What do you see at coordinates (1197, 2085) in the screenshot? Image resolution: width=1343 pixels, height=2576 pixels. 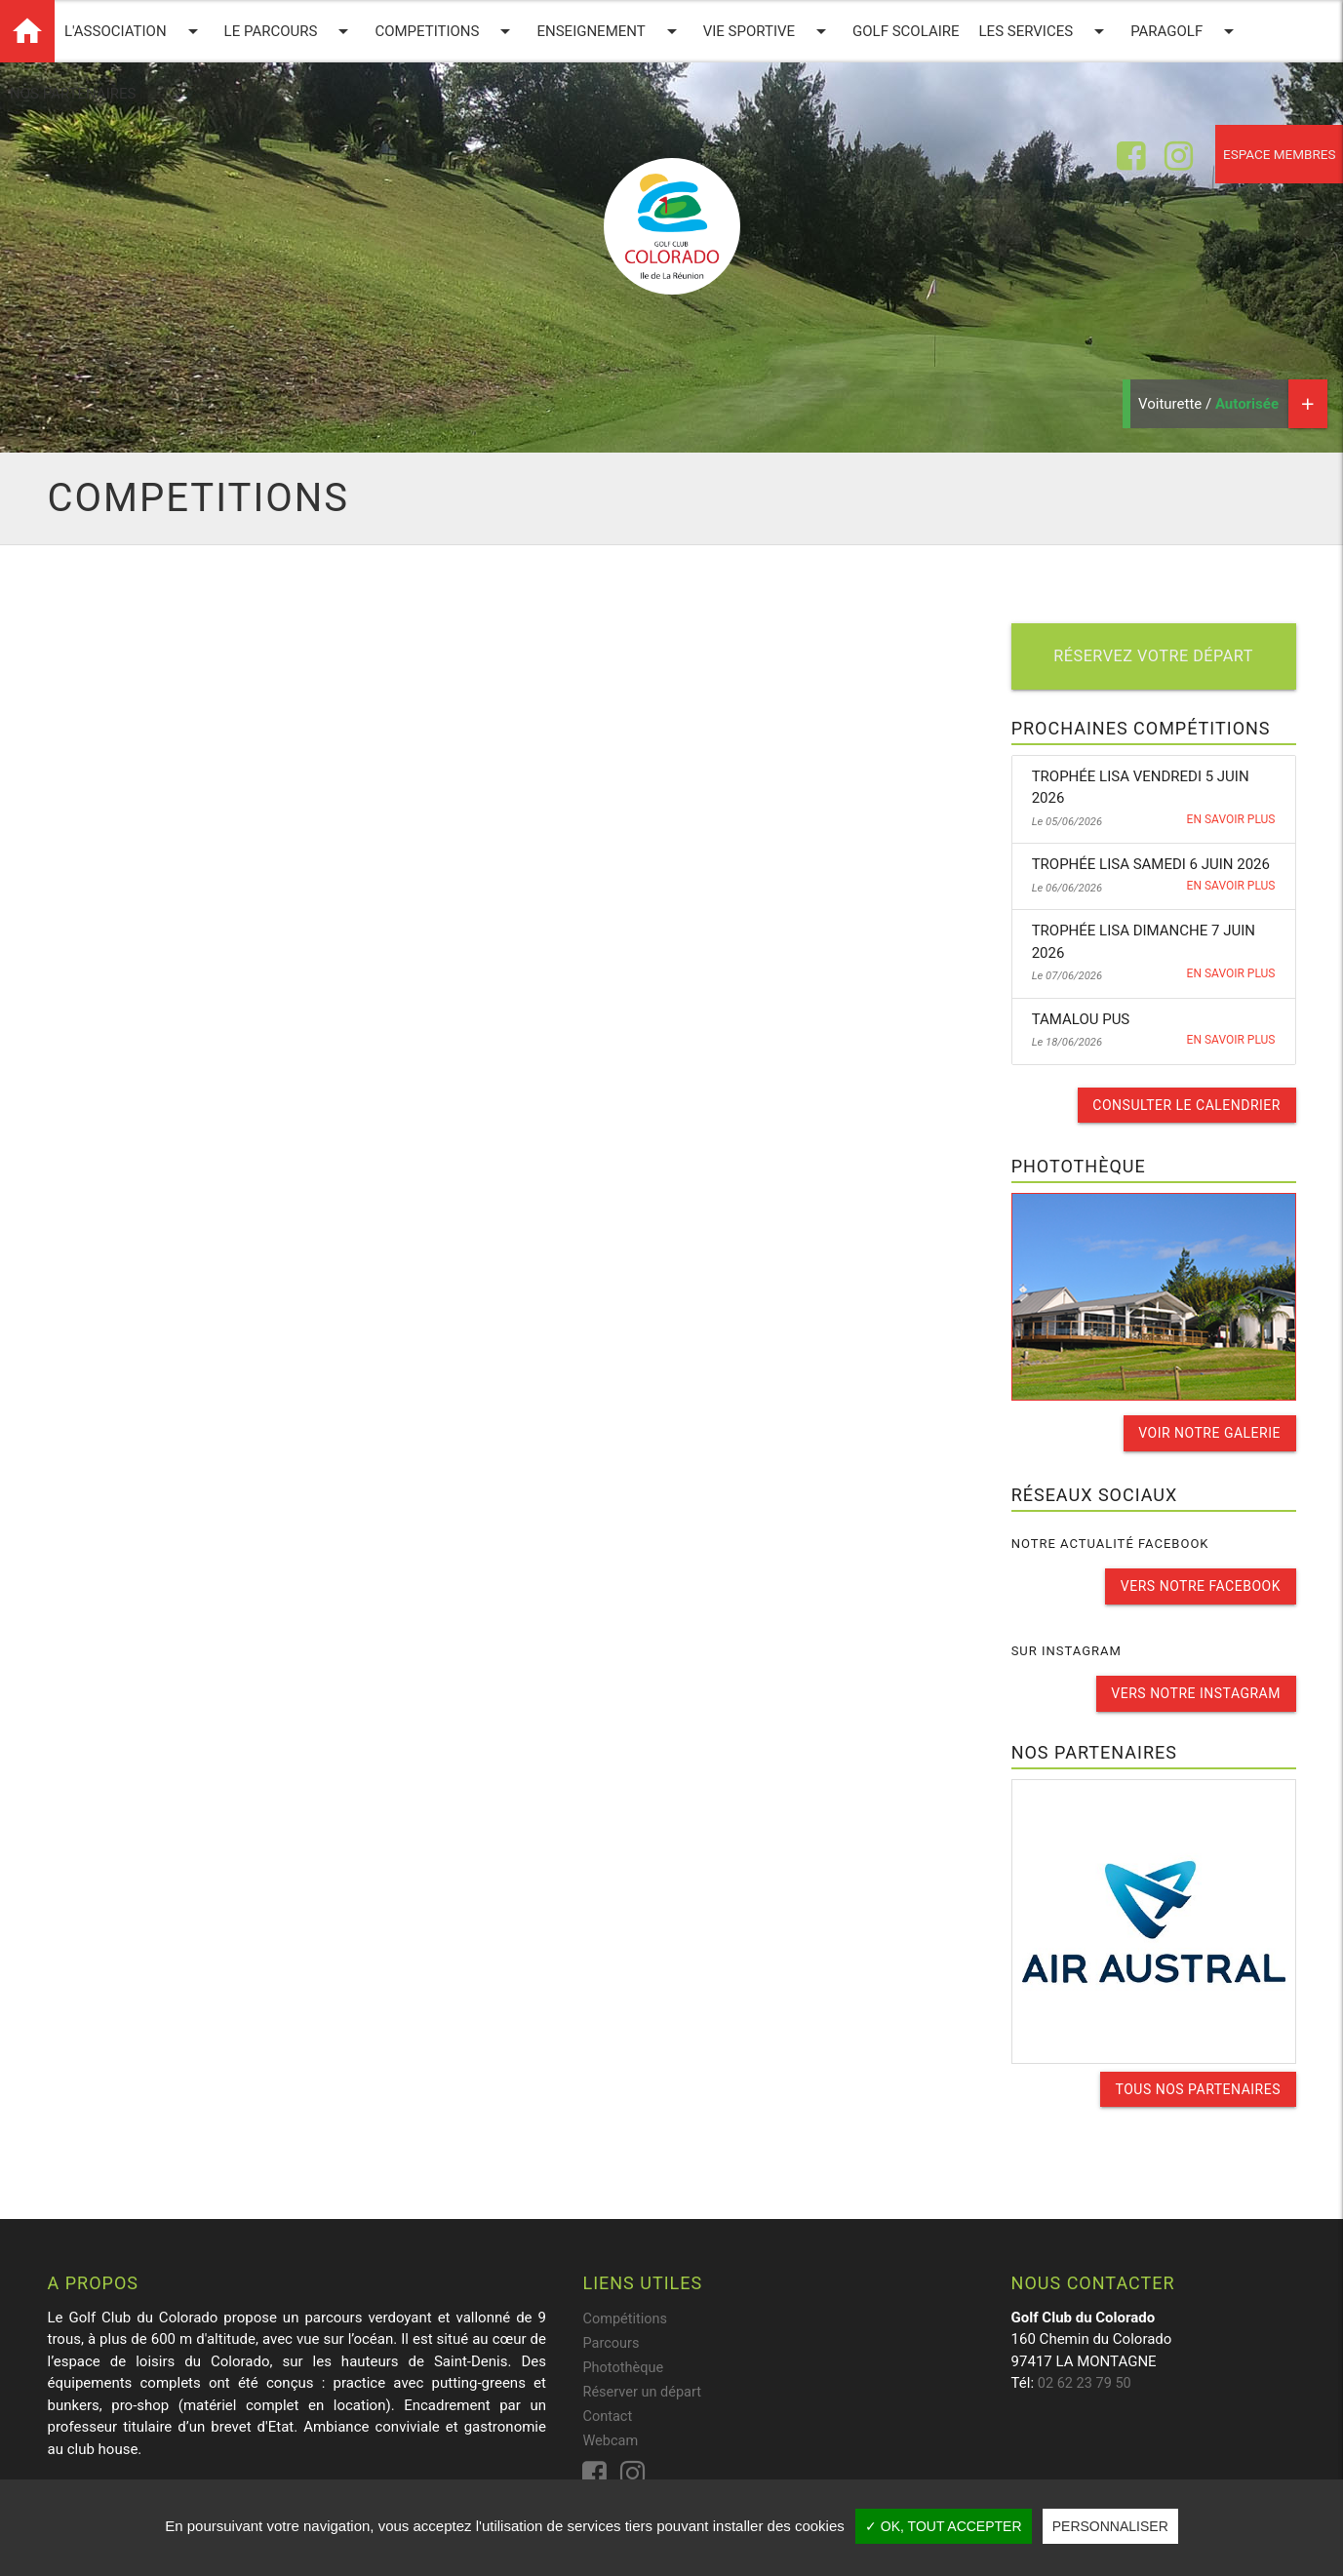 I see `Tous nos partenaires` at bounding box center [1197, 2085].